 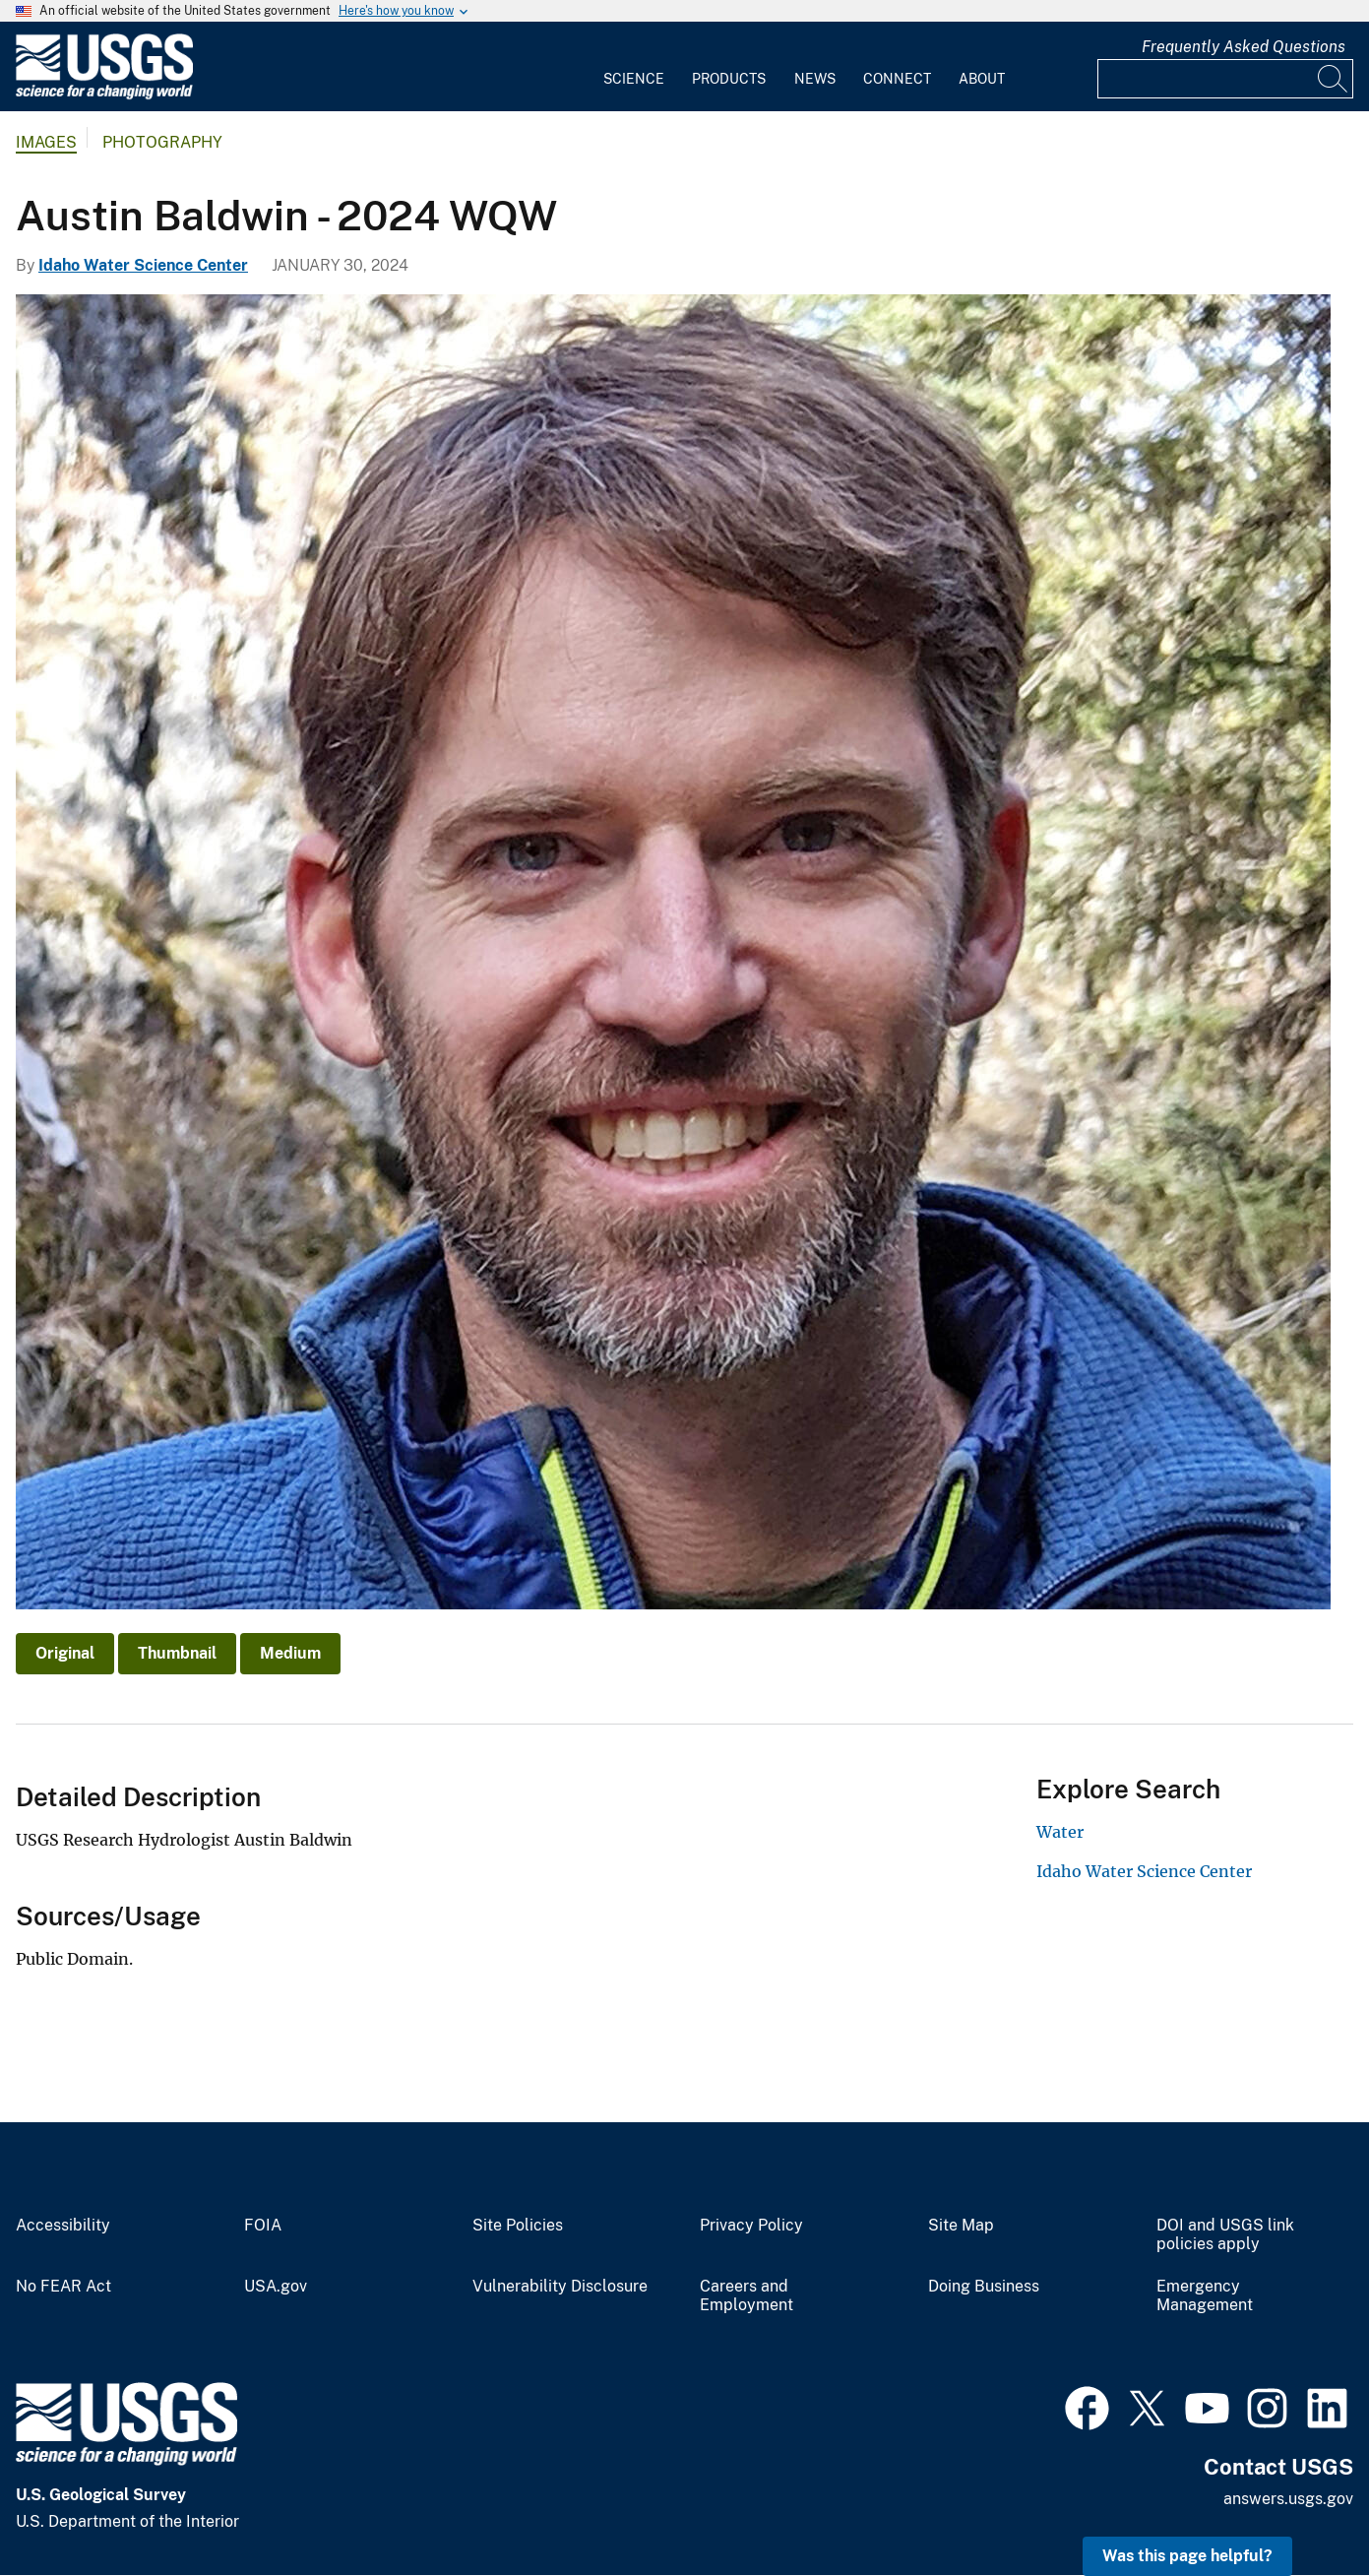 What do you see at coordinates (275, 2286) in the screenshot?
I see `USA.gov` at bounding box center [275, 2286].